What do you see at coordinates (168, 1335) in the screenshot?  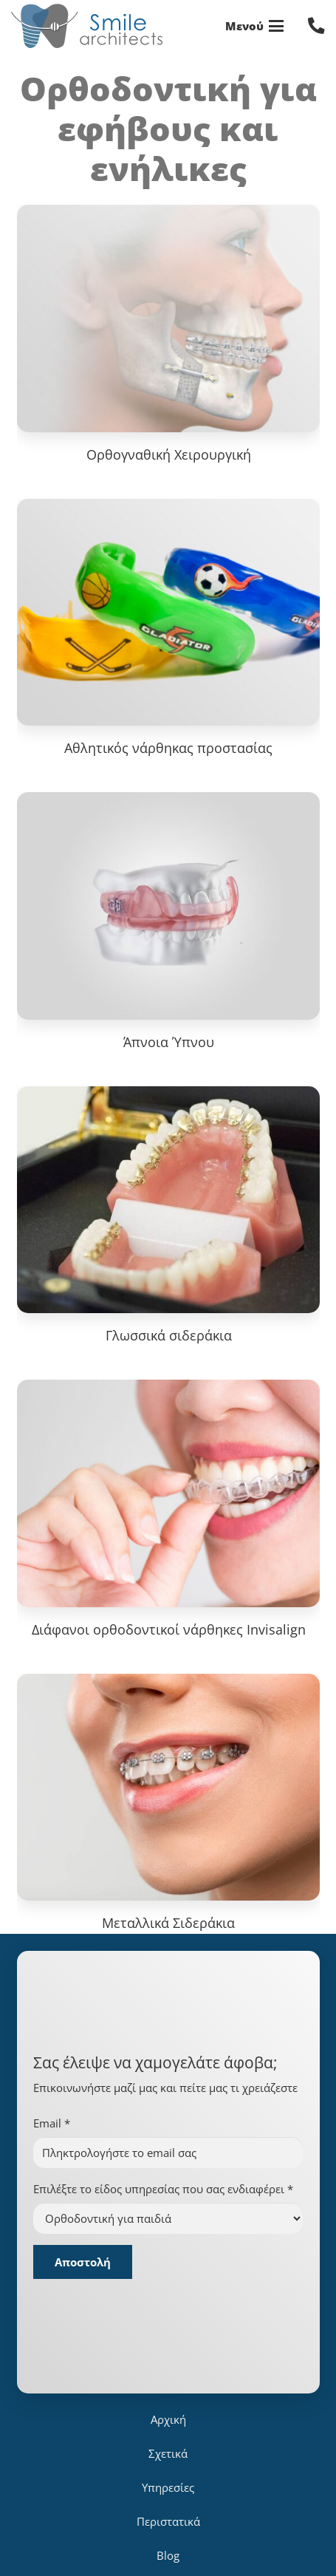 I see `Γλωσσικά σιδεράκια` at bounding box center [168, 1335].